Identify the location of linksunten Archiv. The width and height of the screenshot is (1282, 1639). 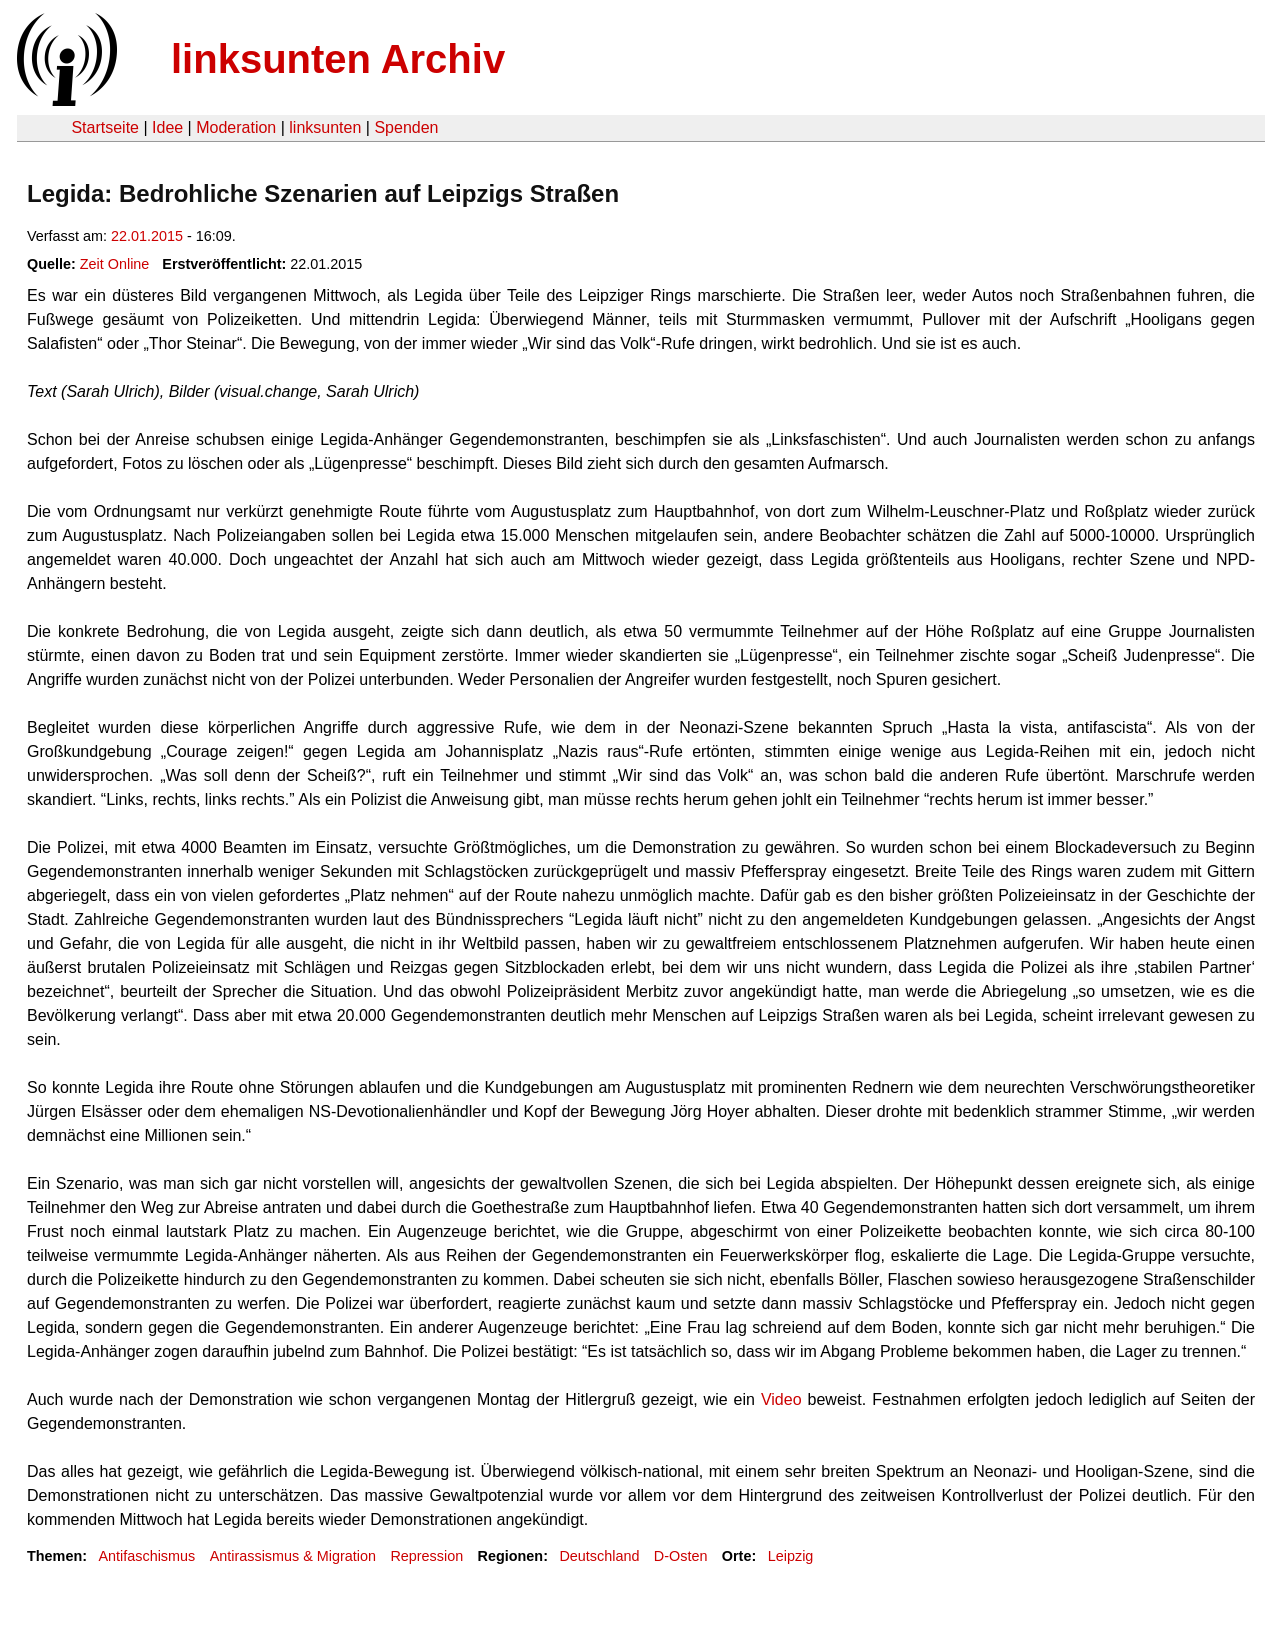
(338, 59).